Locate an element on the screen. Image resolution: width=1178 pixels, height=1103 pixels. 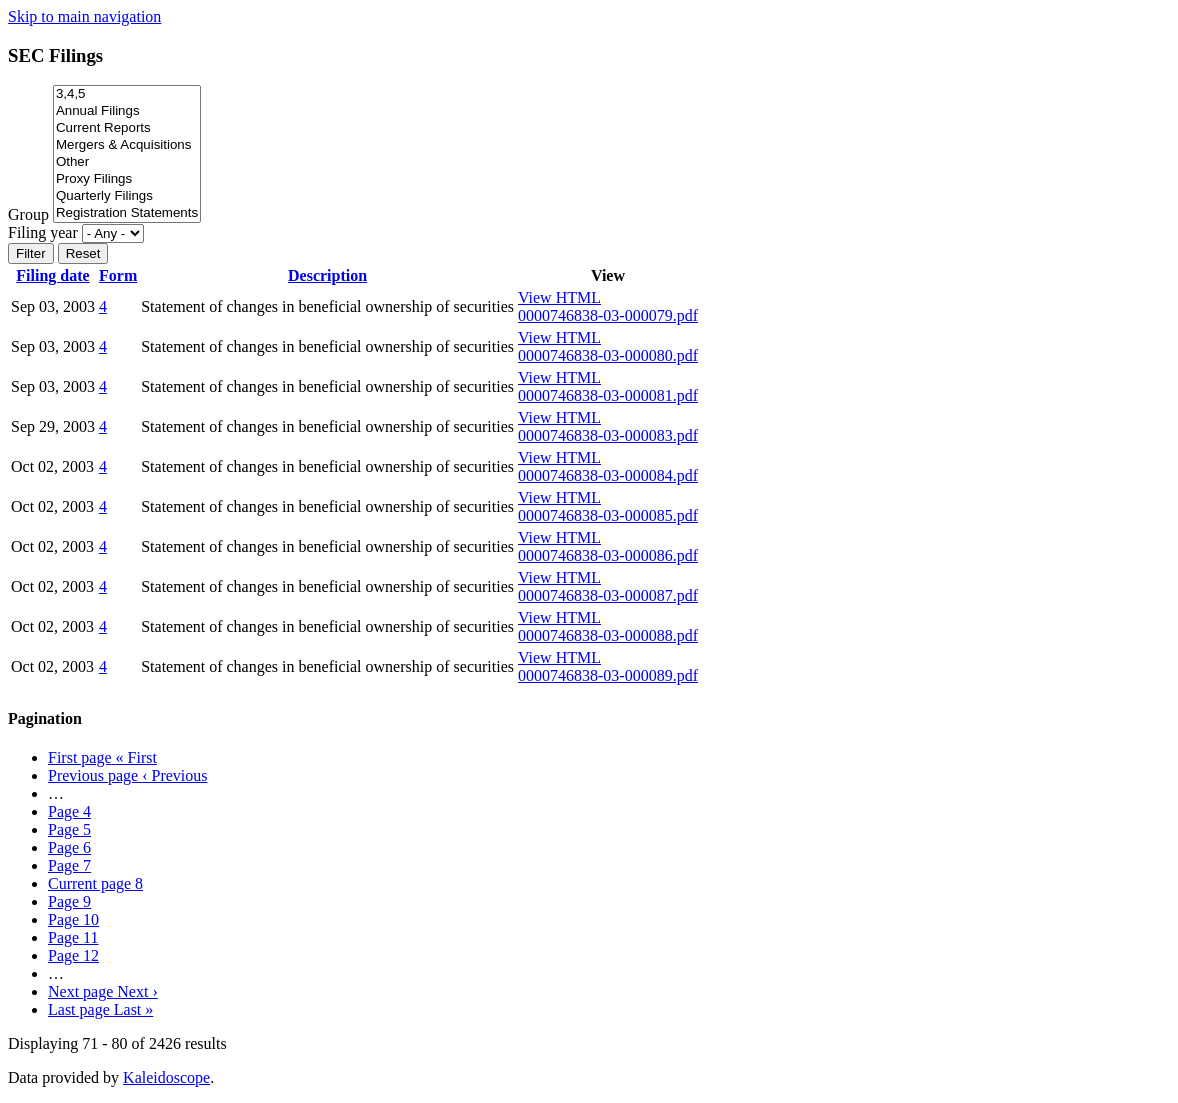
0000746838-03-000081.pdf is located at coordinates (608, 395).